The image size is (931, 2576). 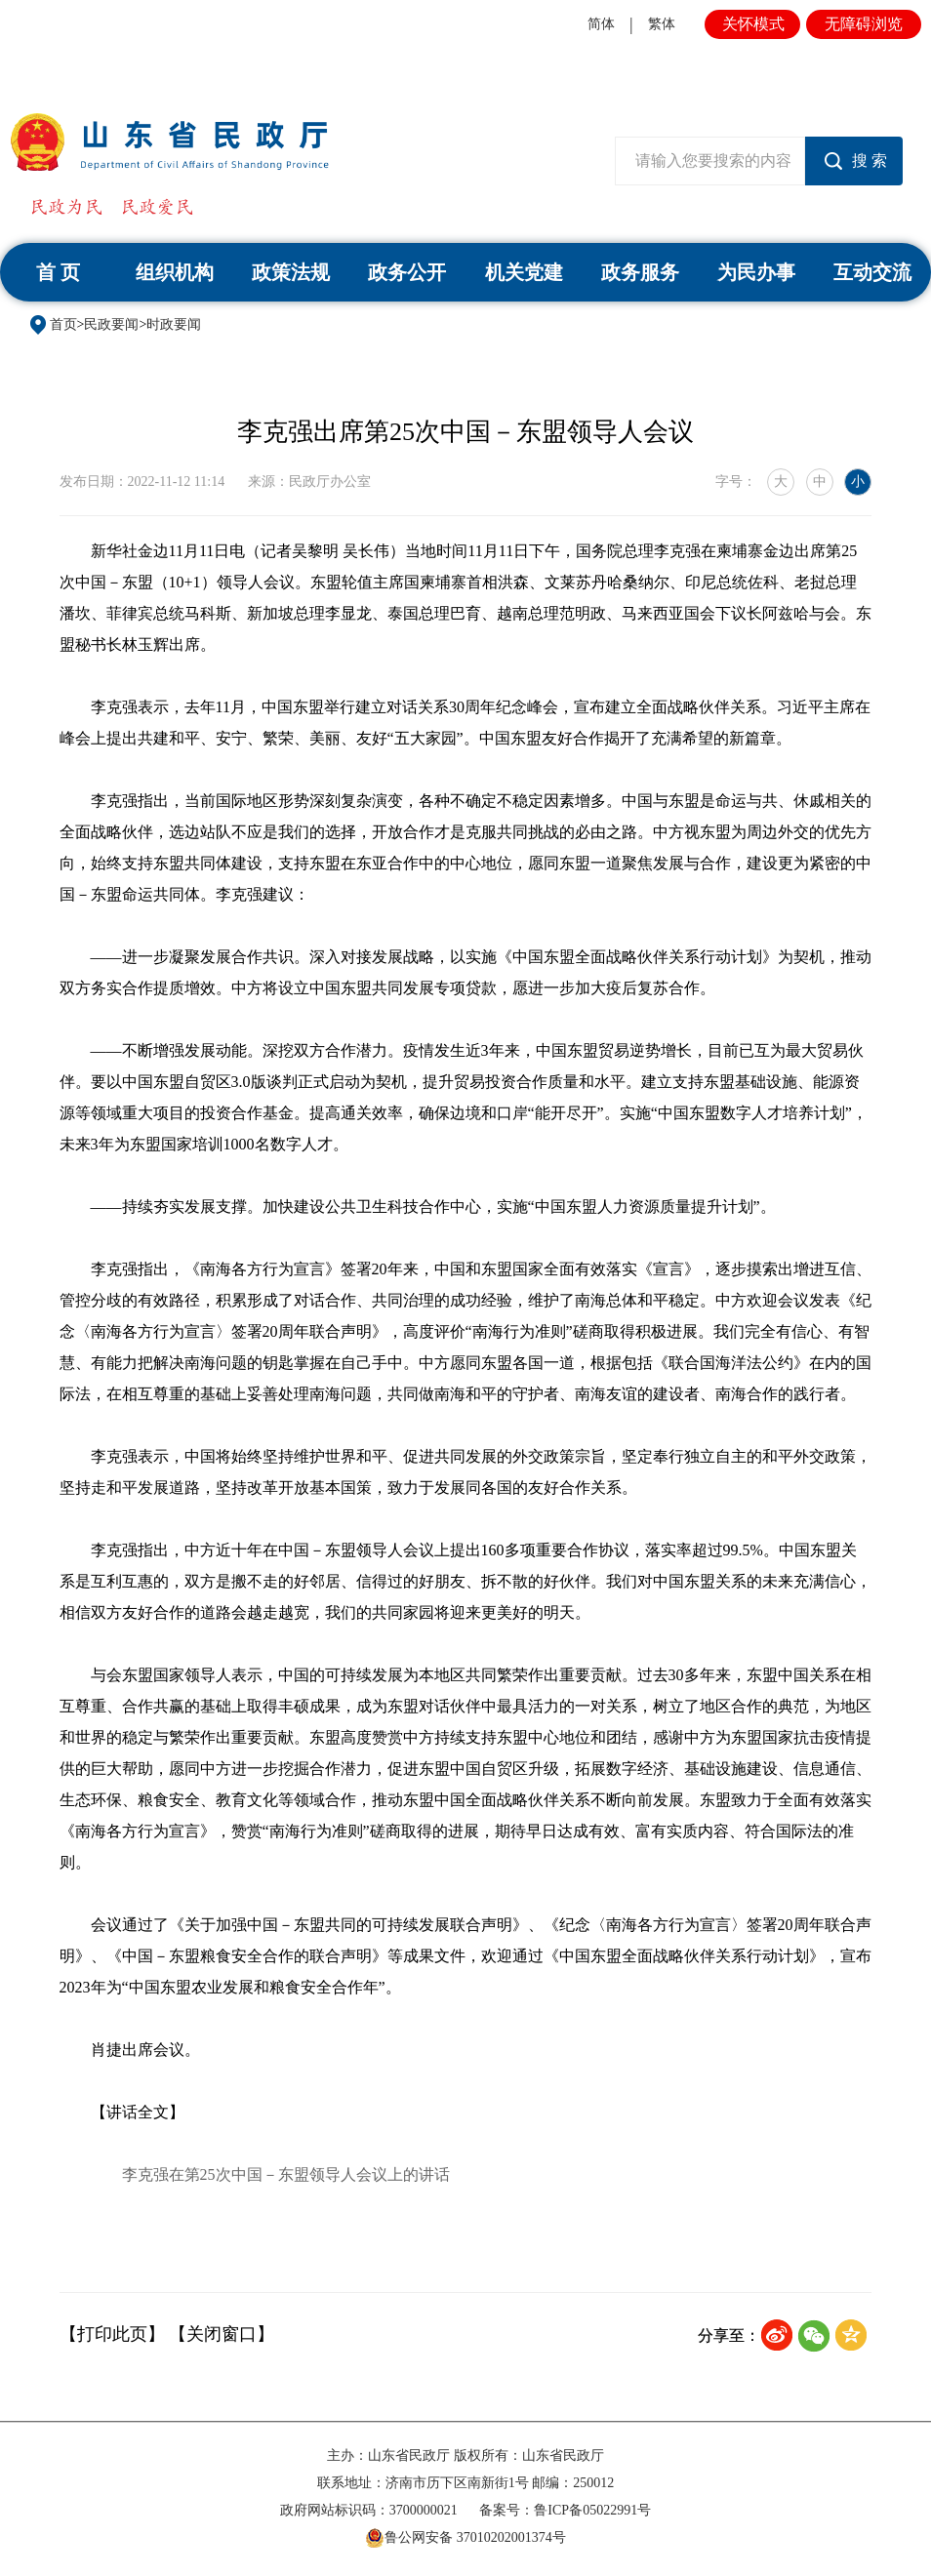 I want to click on 鲁公网安备 37010202001374号, so click(x=465, y=2538).